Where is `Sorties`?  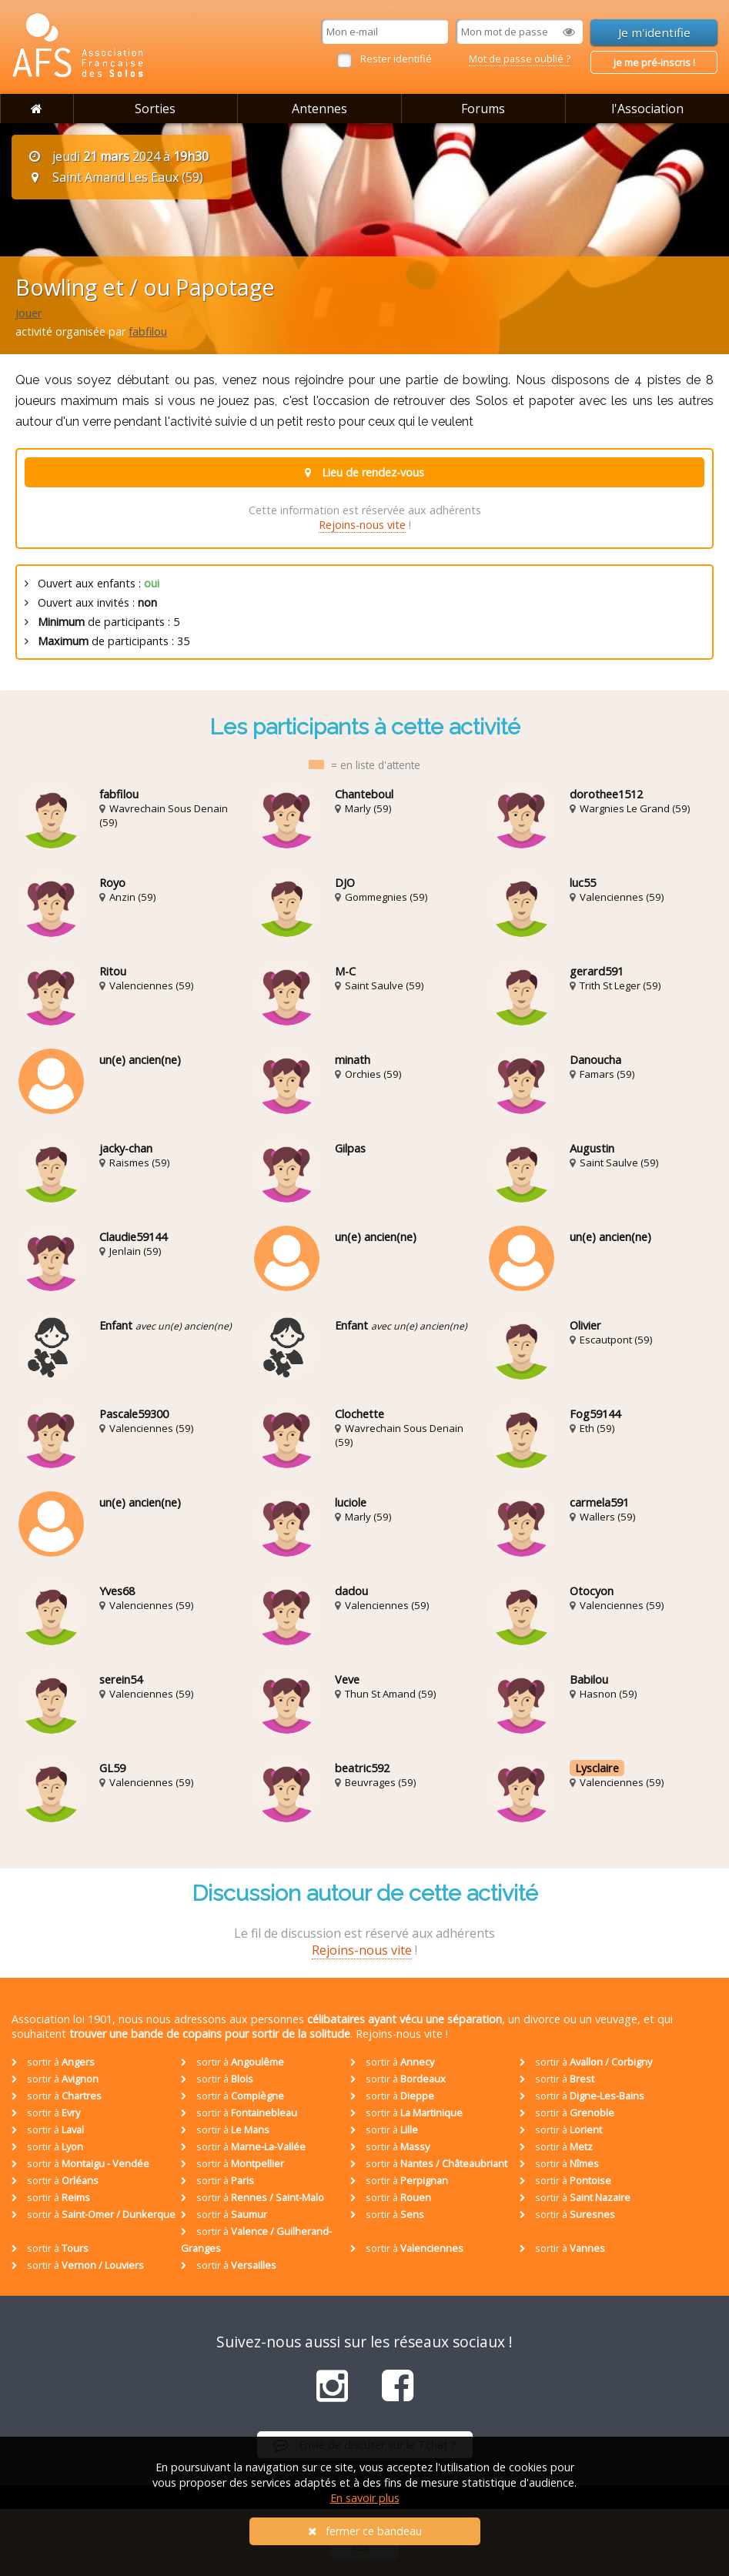 Sorties is located at coordinates (155, 108).